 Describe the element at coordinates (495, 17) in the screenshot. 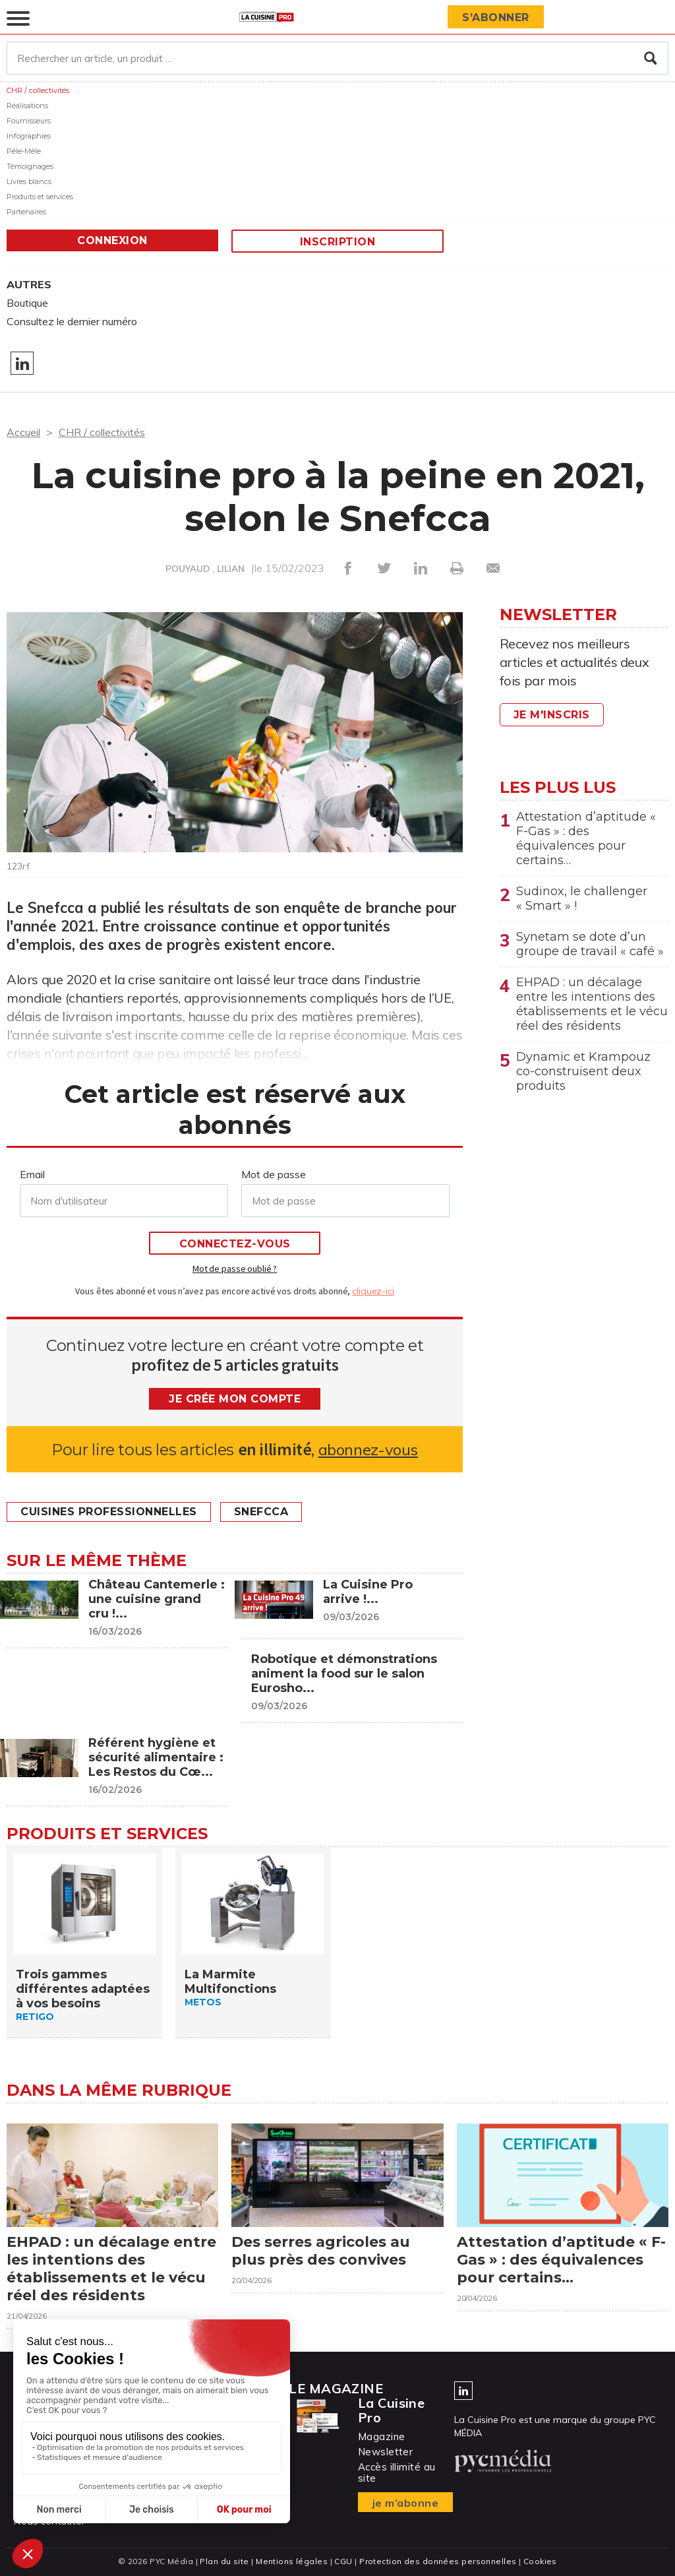

I see `S’abonner` at that location.